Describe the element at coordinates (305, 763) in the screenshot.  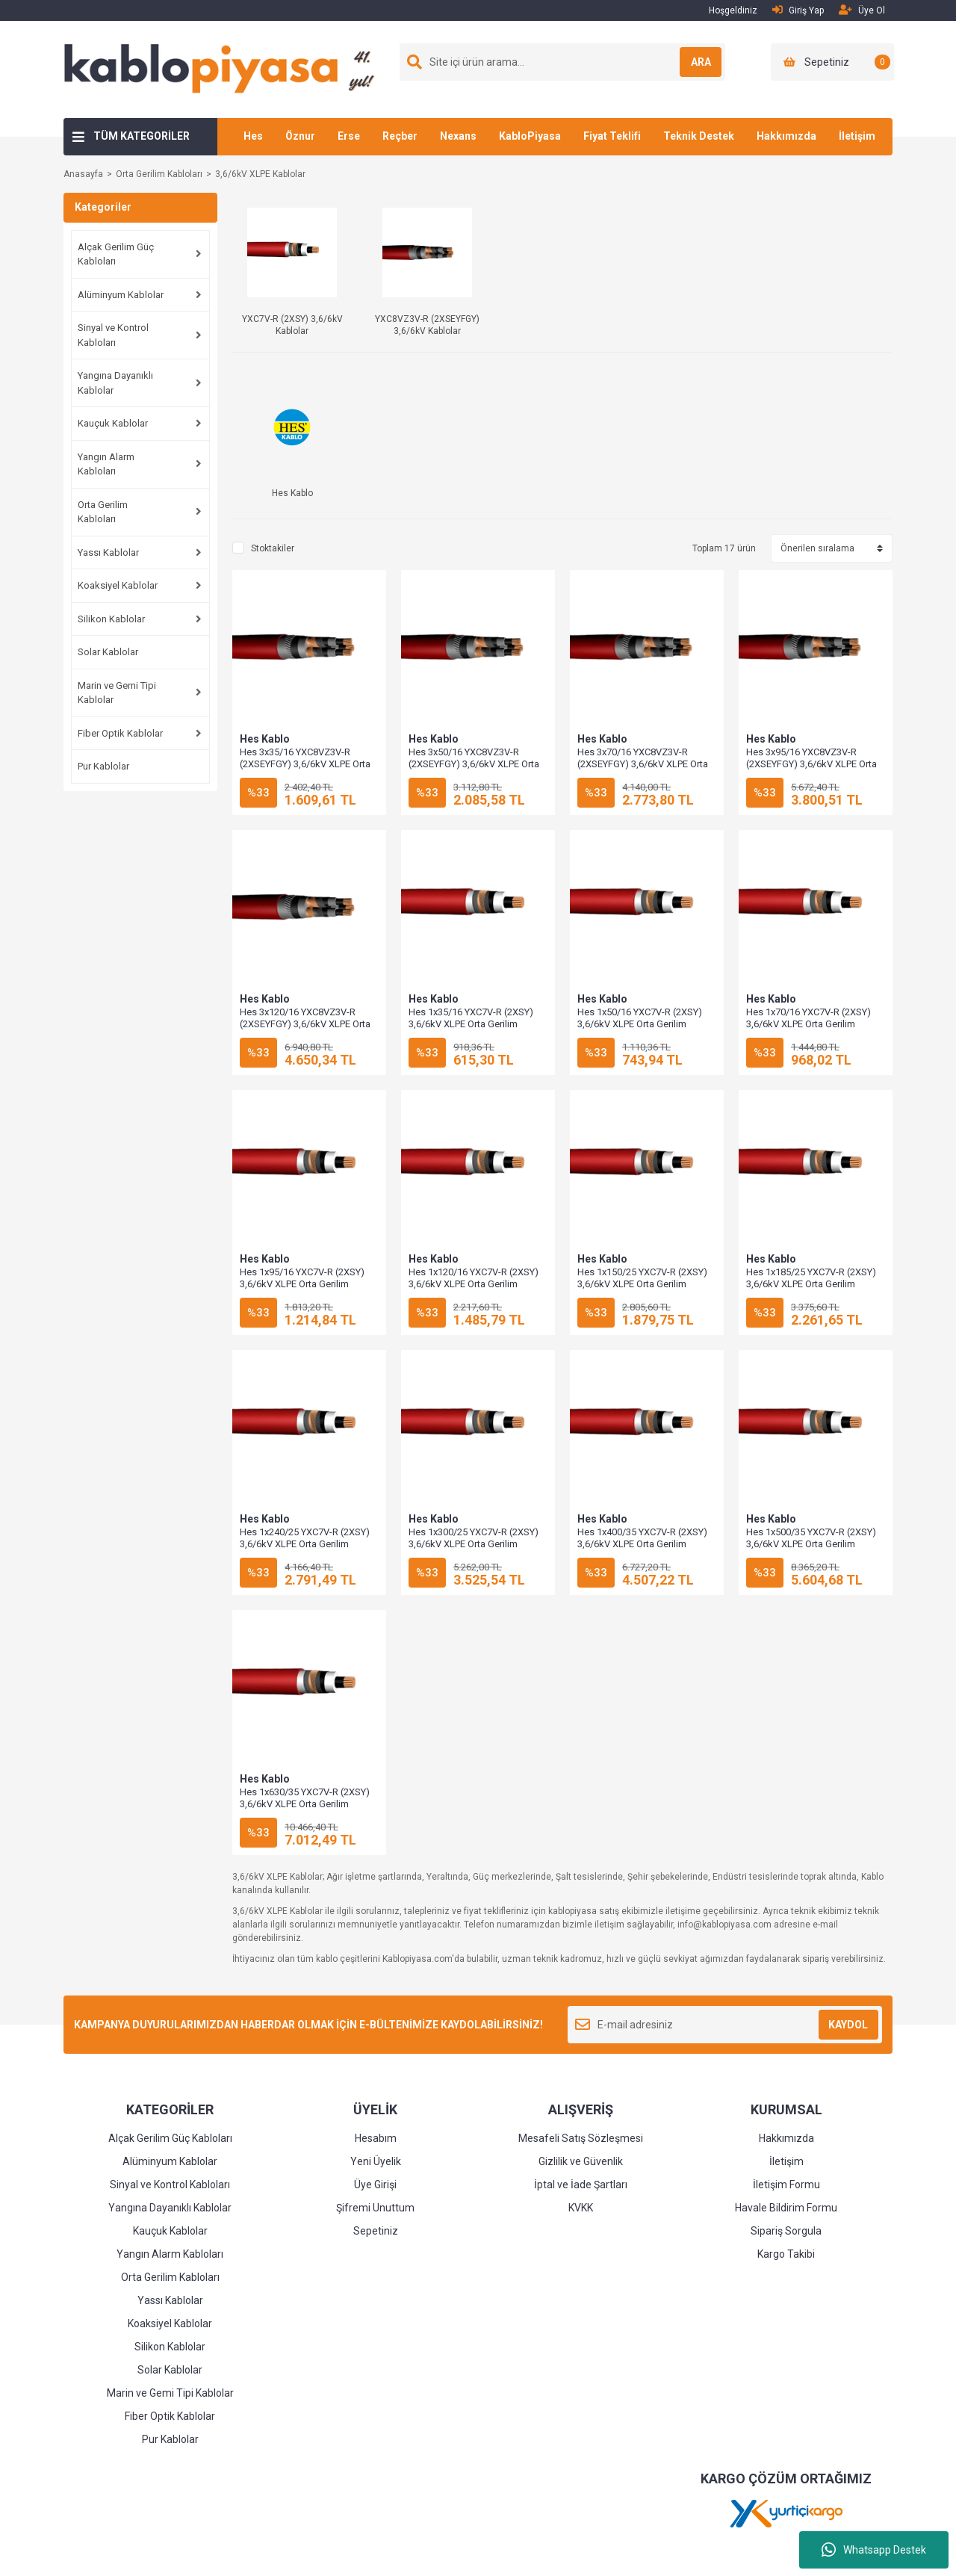
I see `Hes 3x35/16 YXC8VZ3V-R (2XSEYFGY) 3,6/6kV XLPE Orta Gerilim Kablosu` at that location.